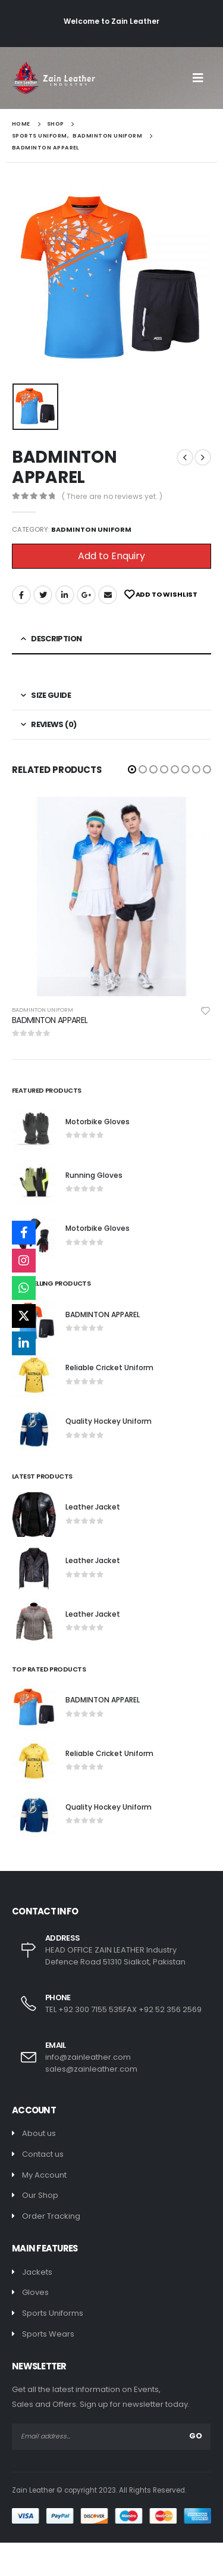 The width and height of the screenshot is (223, 2576). What do you see at coordinates (53, 724) in the screenshot?
I see `Reviews (0) [tab]` at bounding box center [53, 724].